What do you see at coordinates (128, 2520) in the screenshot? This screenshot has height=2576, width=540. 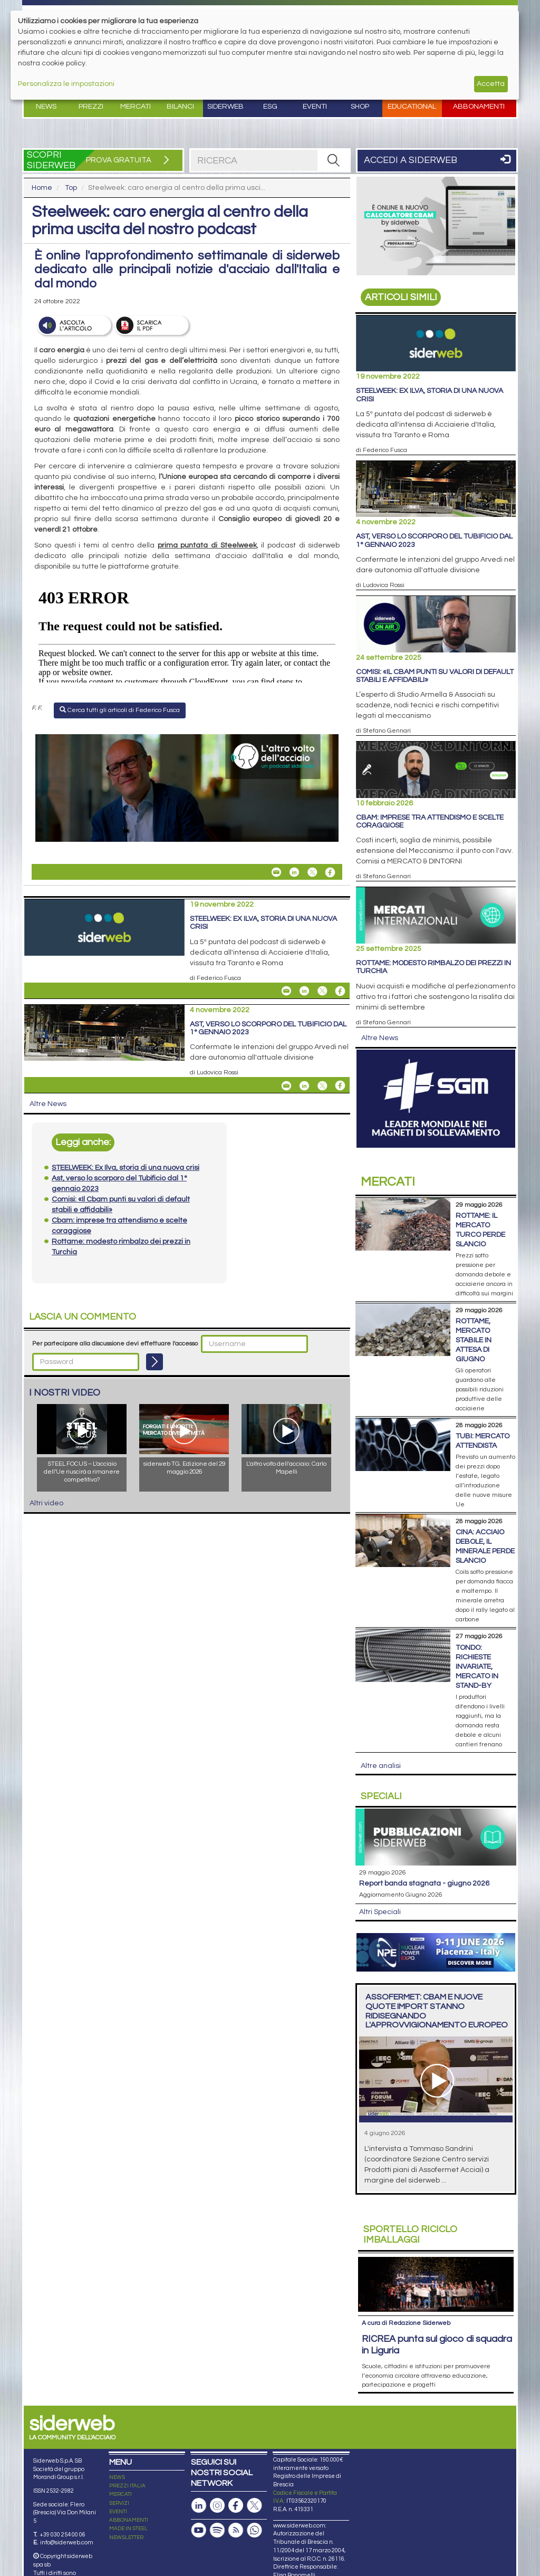 I see `ABBONAMENTI` at bounding box center [128, 2520].